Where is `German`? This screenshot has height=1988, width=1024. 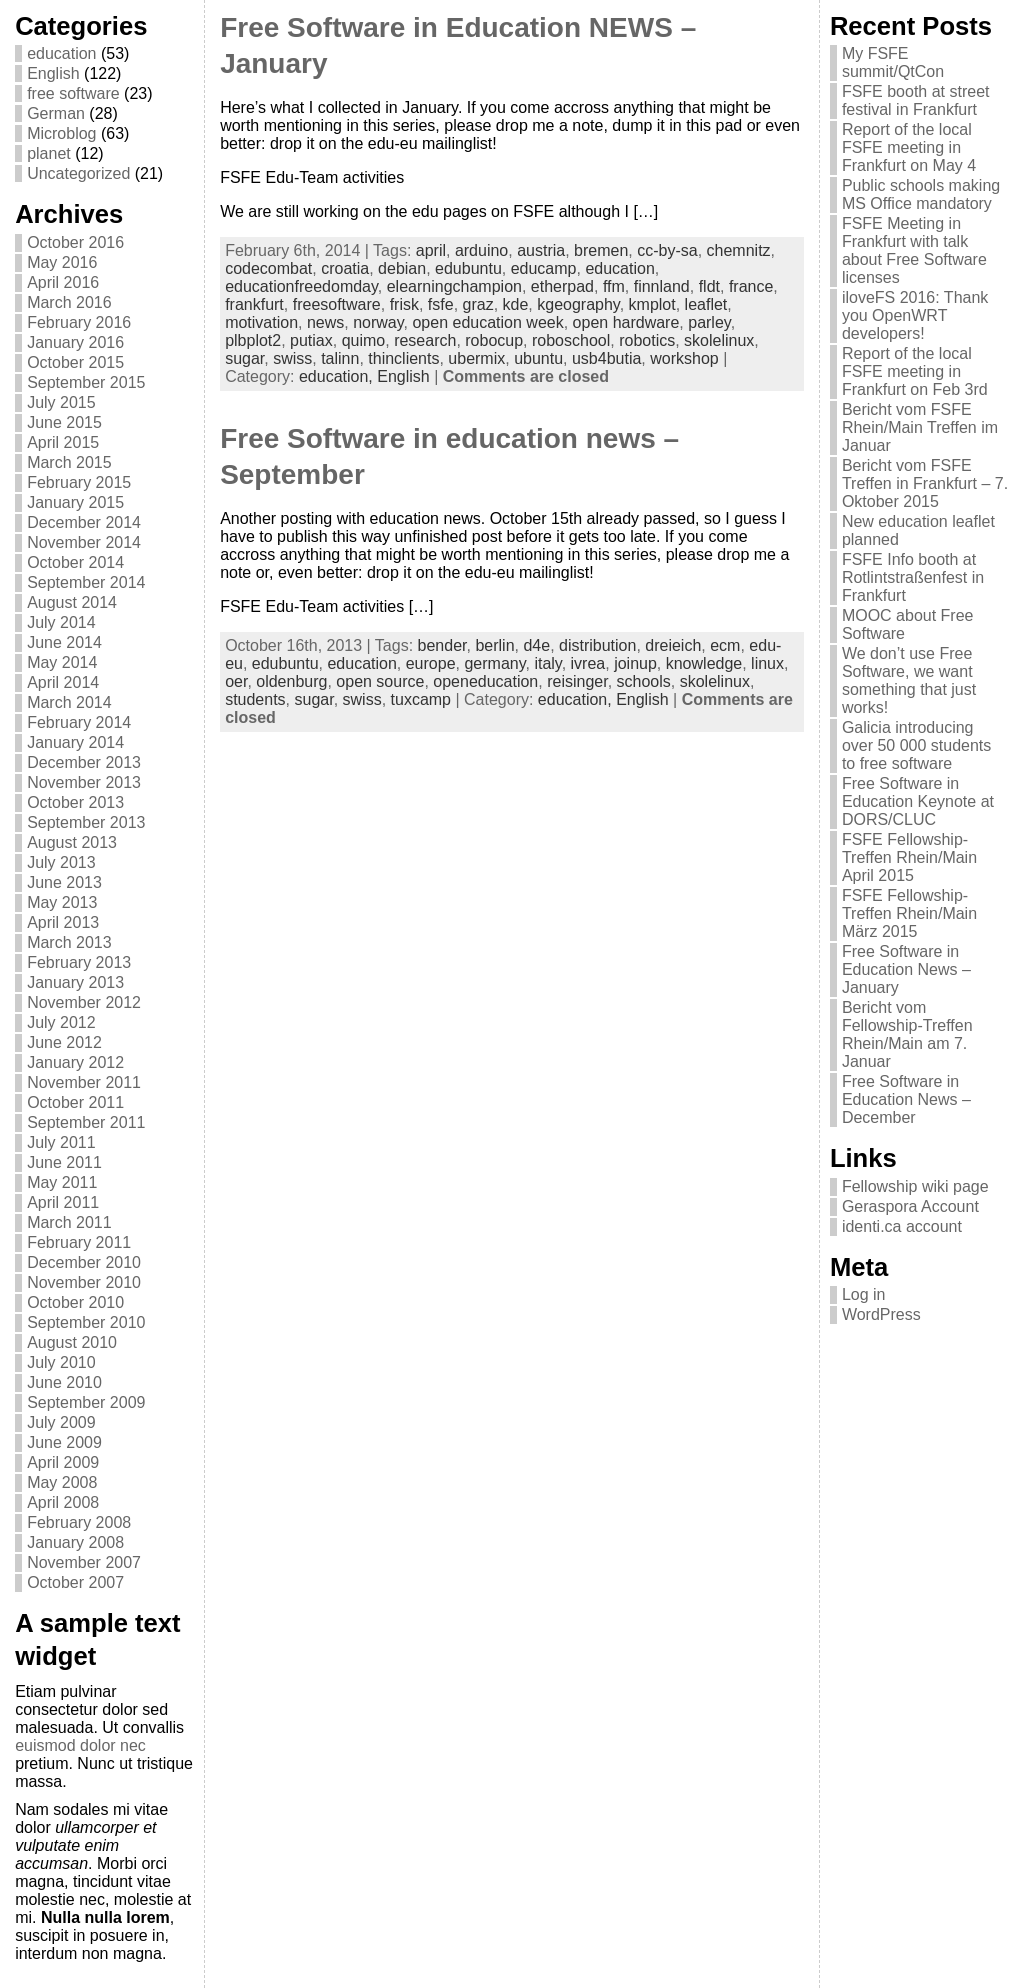
German is located at coordinates (56, 113).